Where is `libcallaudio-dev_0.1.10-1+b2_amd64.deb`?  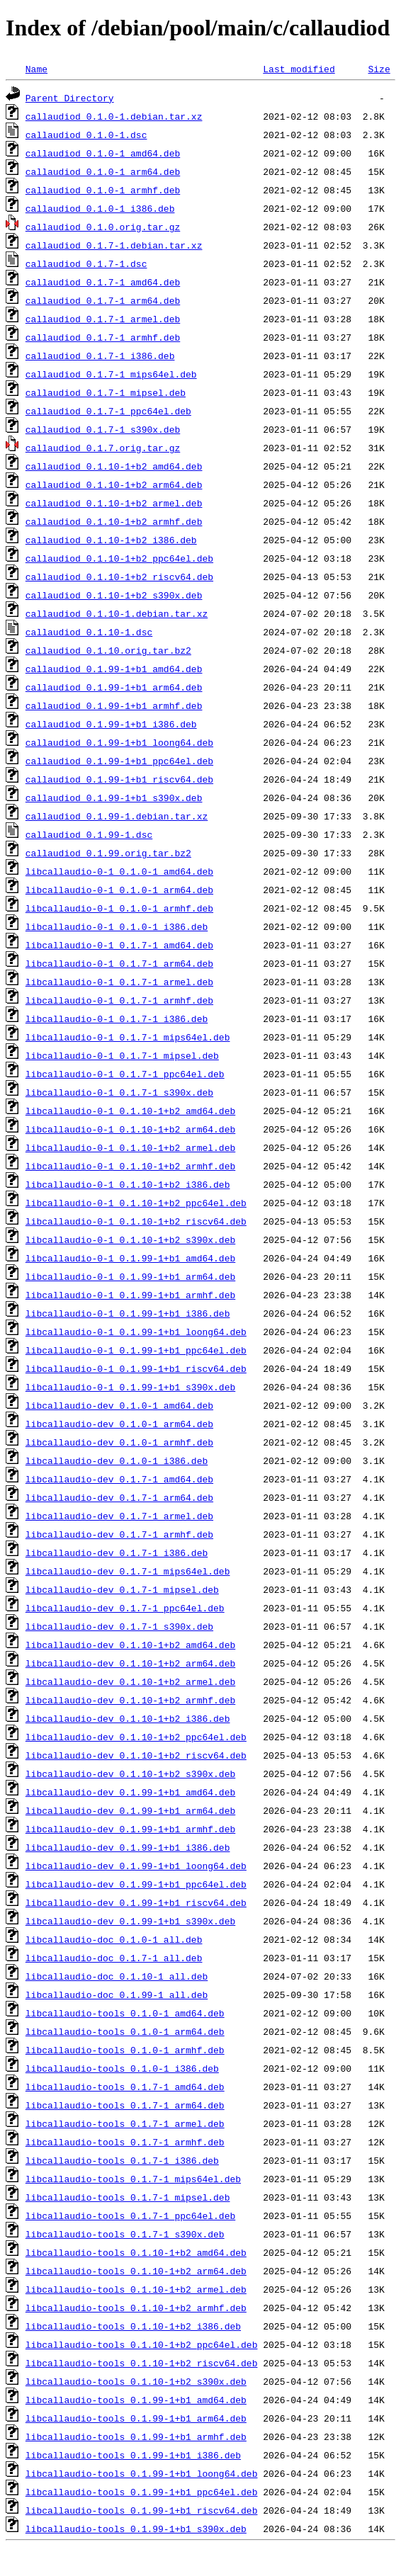 libcallaudio-dev_0.1.10-1+b2_amd64.deb is located at coordinates (130, 1644).